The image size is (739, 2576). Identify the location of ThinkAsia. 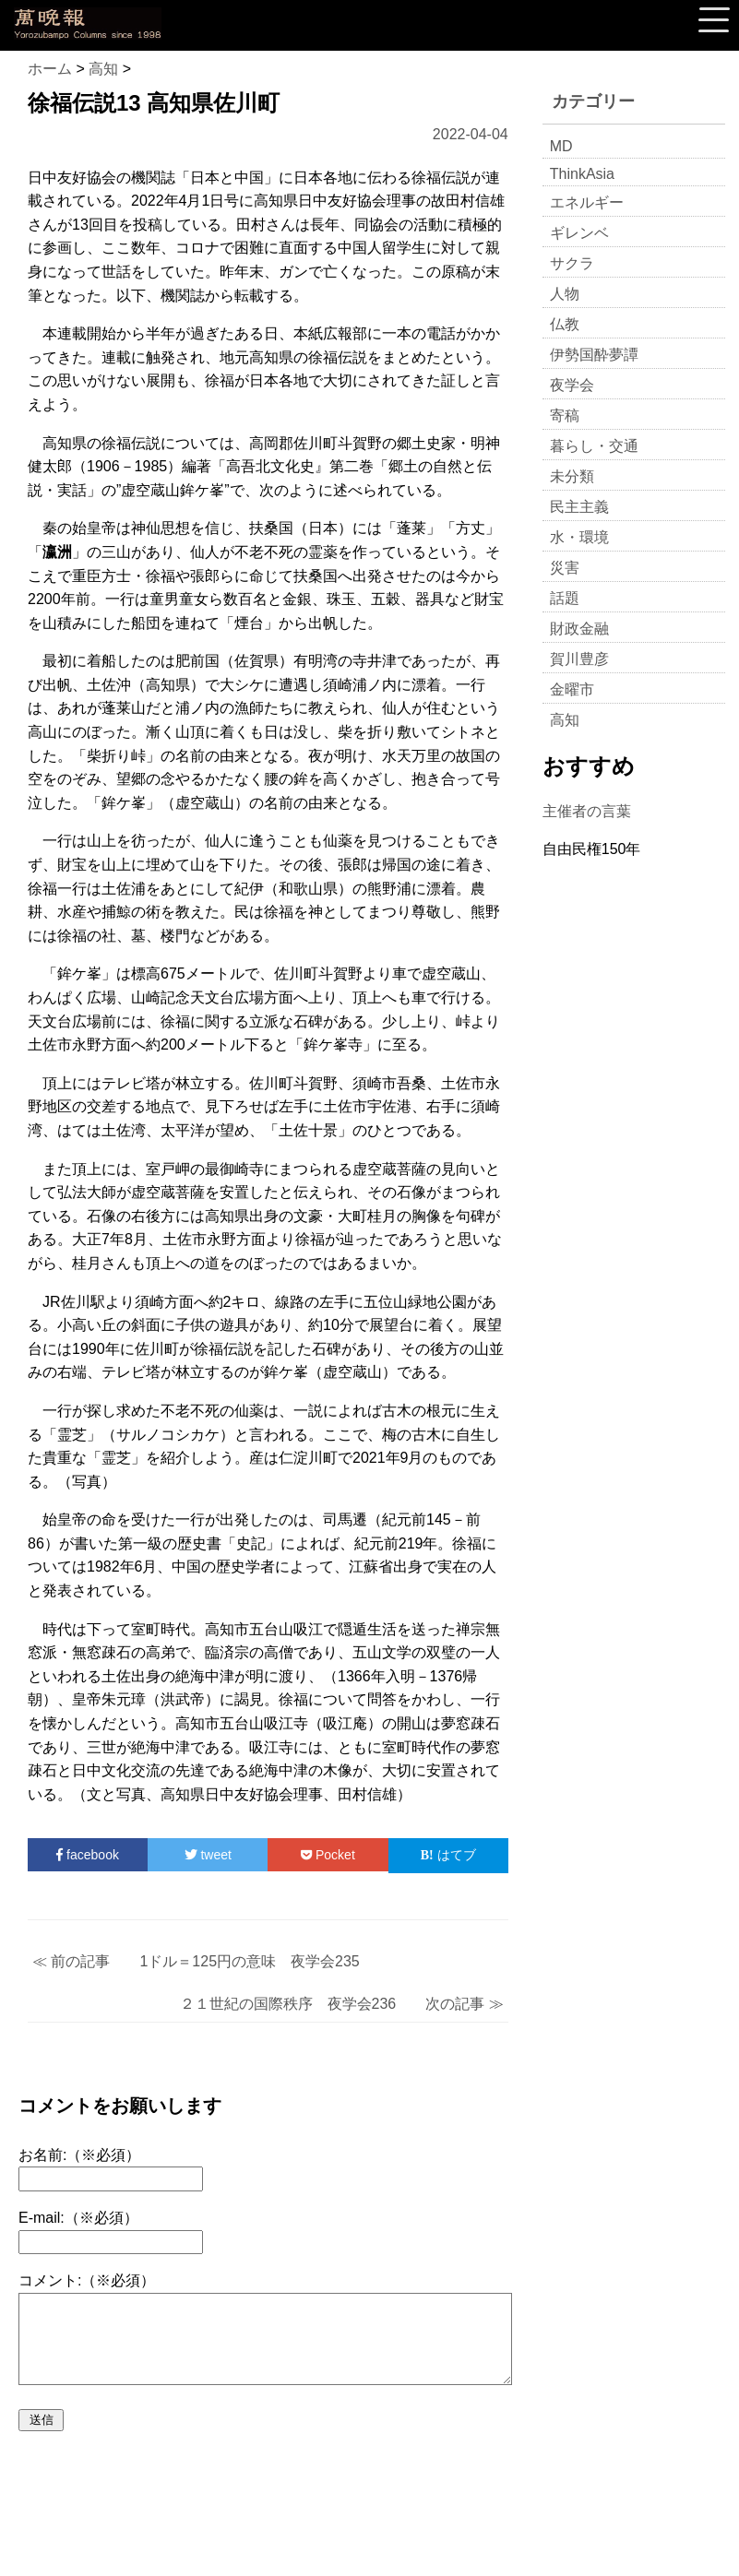
(582, 174).